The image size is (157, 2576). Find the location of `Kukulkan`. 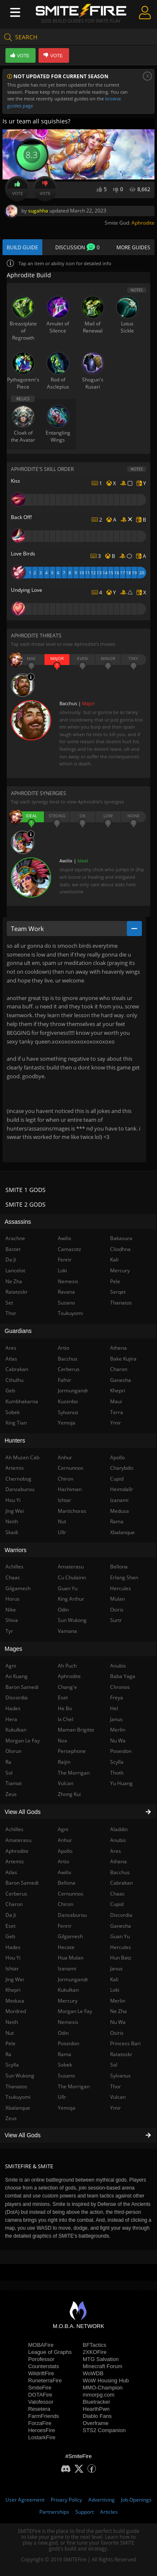

Kukulkan is located at coordinates (68, 1989).